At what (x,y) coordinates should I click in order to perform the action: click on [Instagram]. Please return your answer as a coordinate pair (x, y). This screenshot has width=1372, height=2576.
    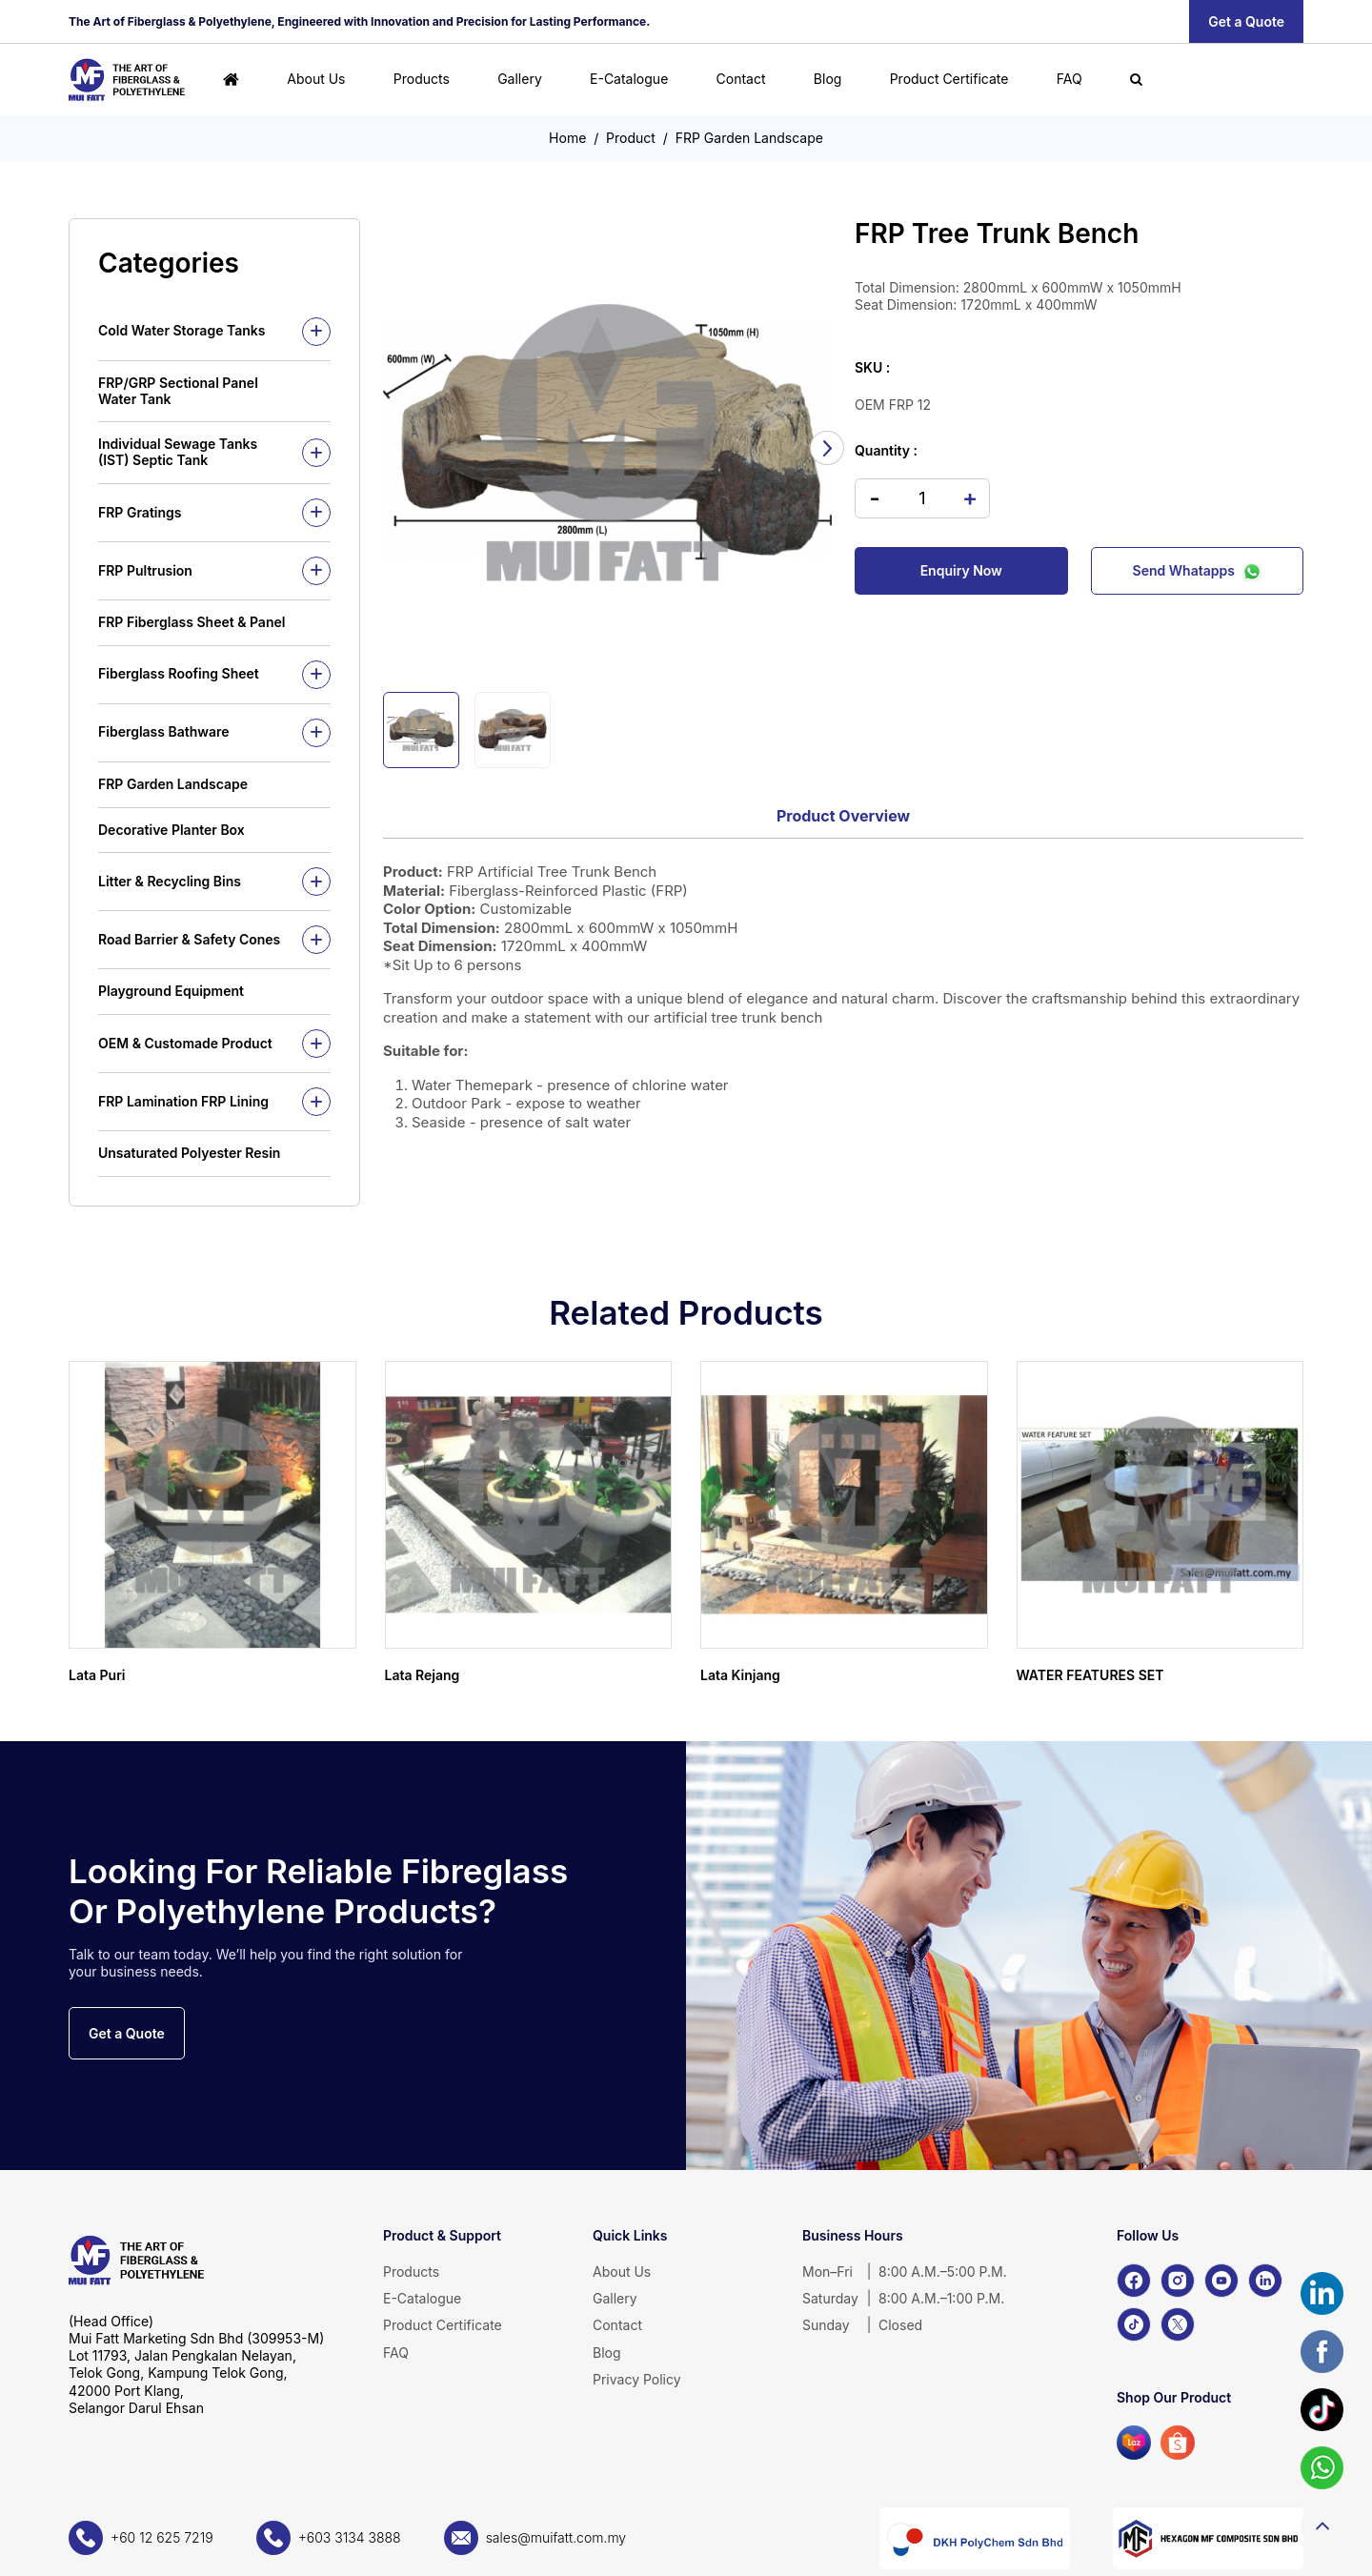
    Looking at the image, I should click on (1177, 2280).